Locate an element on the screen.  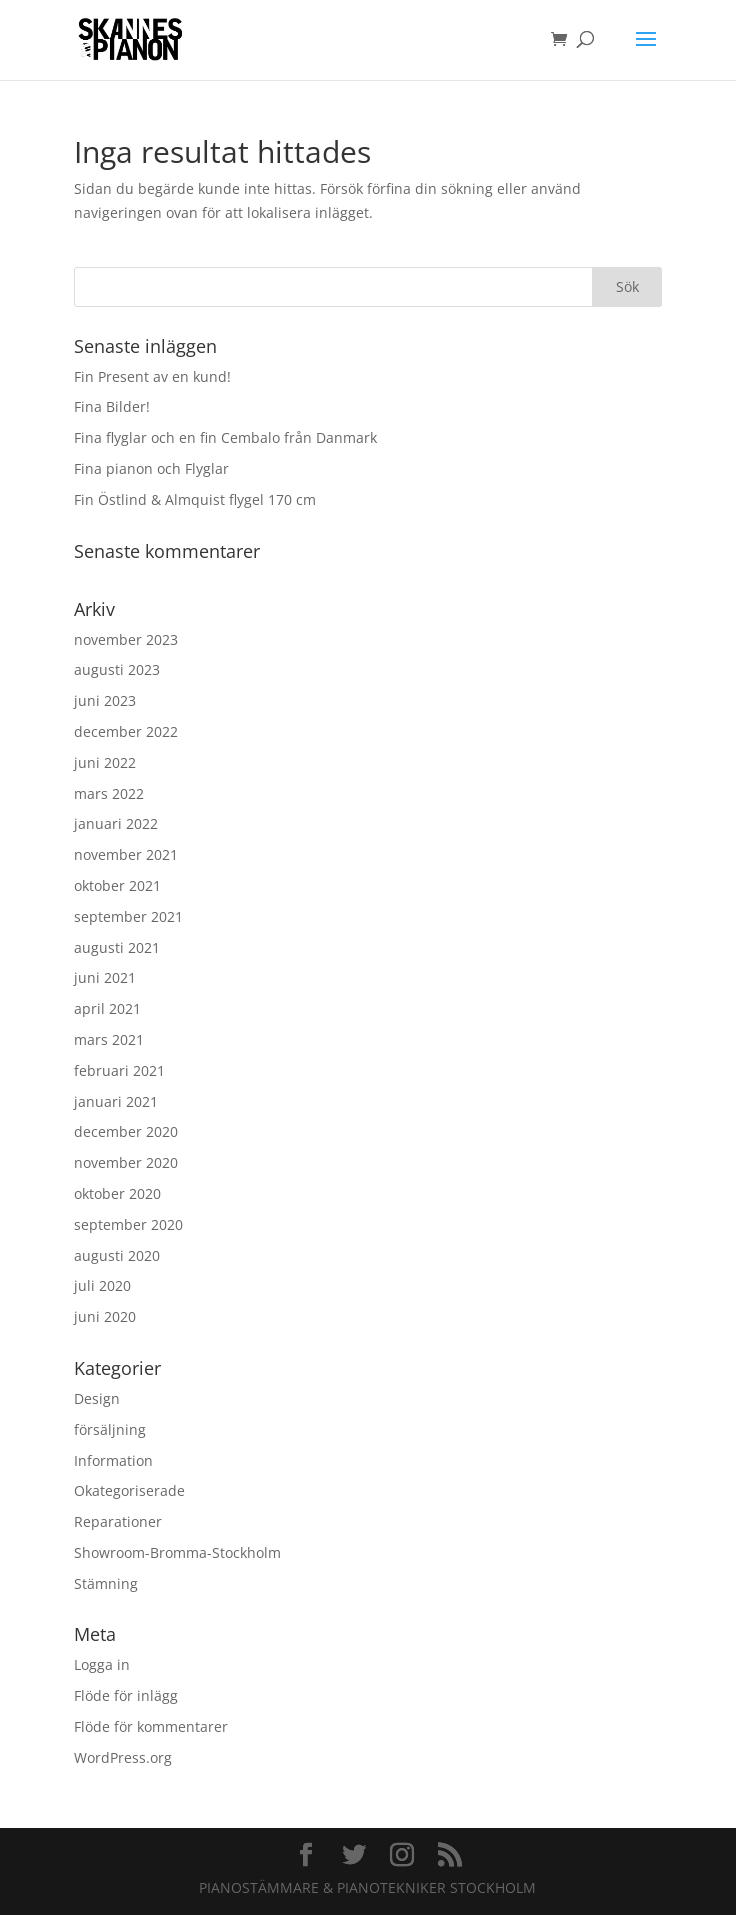
mars 2021 is located at coordinates (109, 1039).